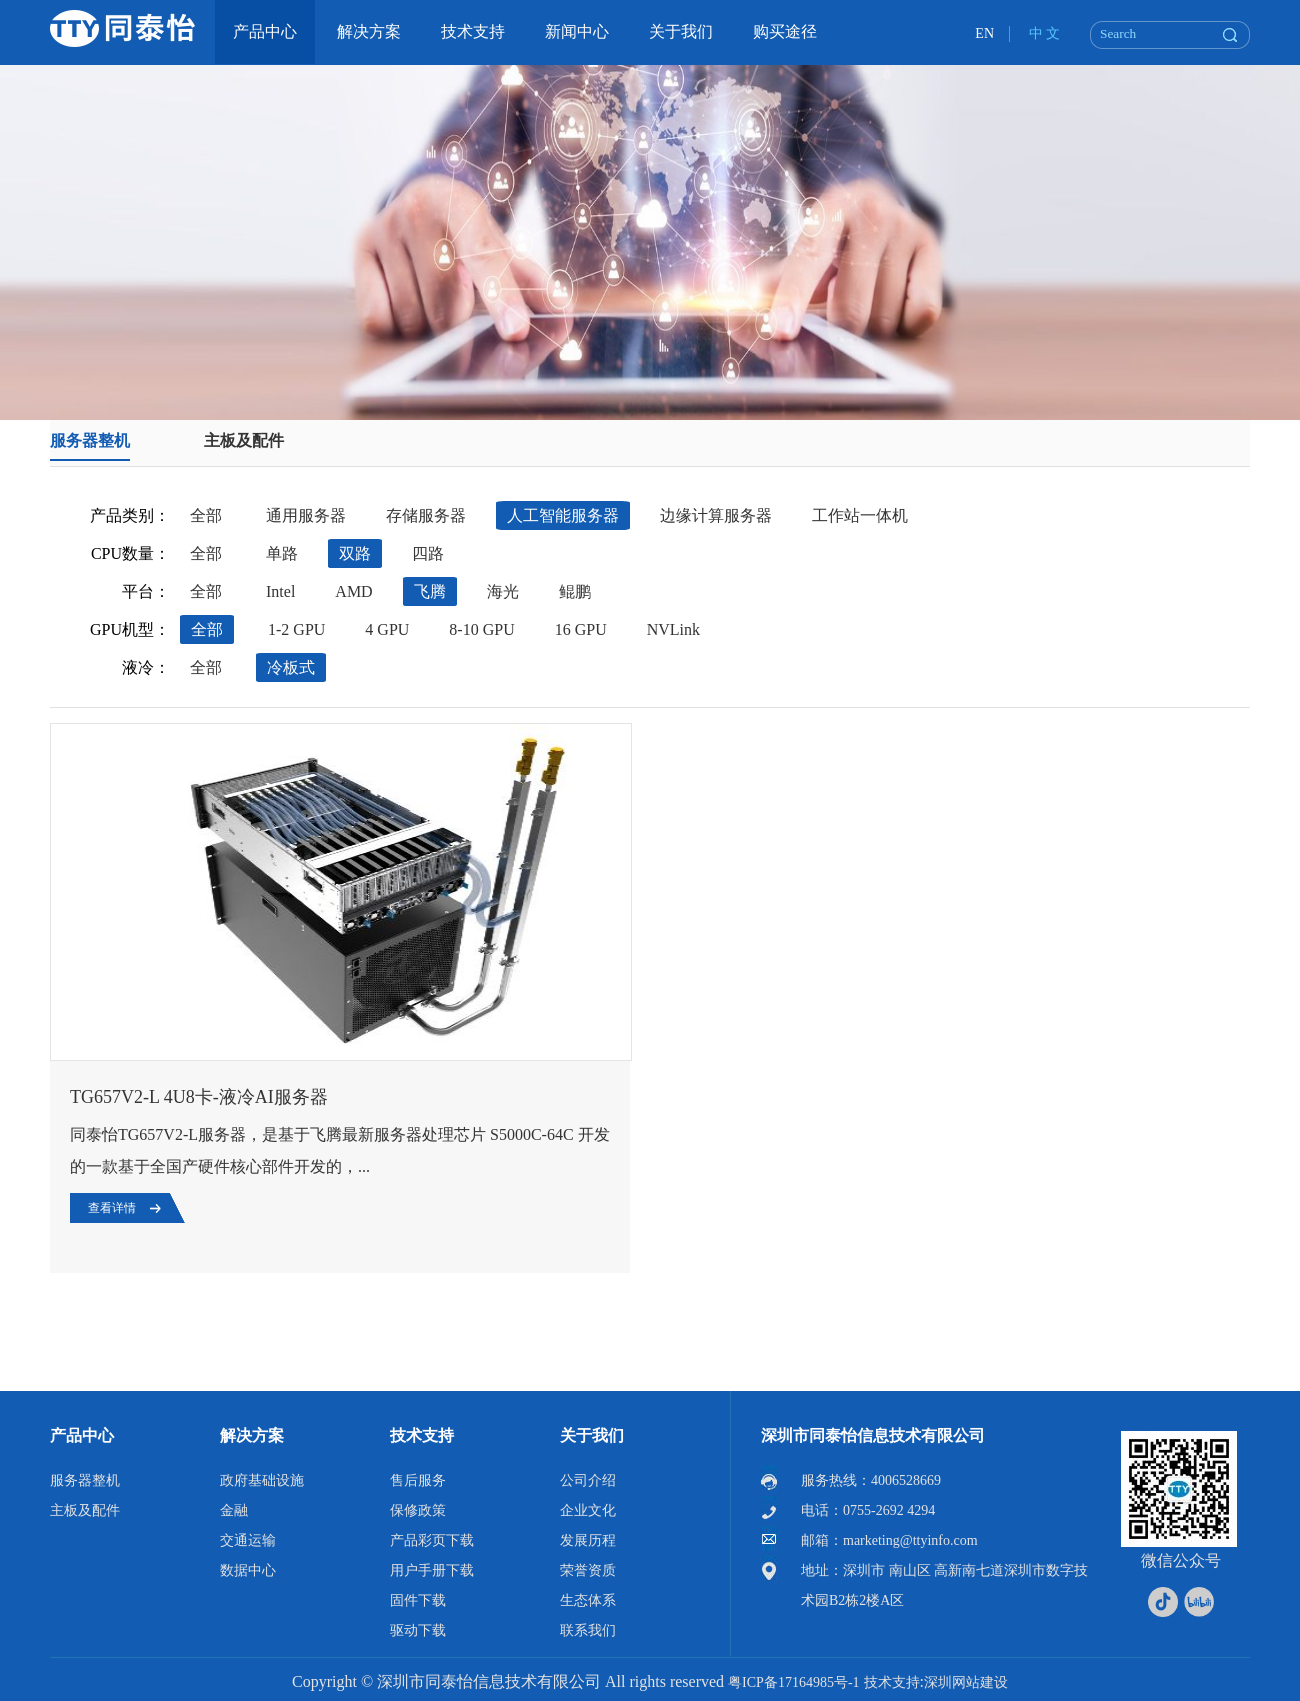  What do you see at coordinates (428, 553) in the screenshot?
I see `四路` at bounding box center [428, 553].